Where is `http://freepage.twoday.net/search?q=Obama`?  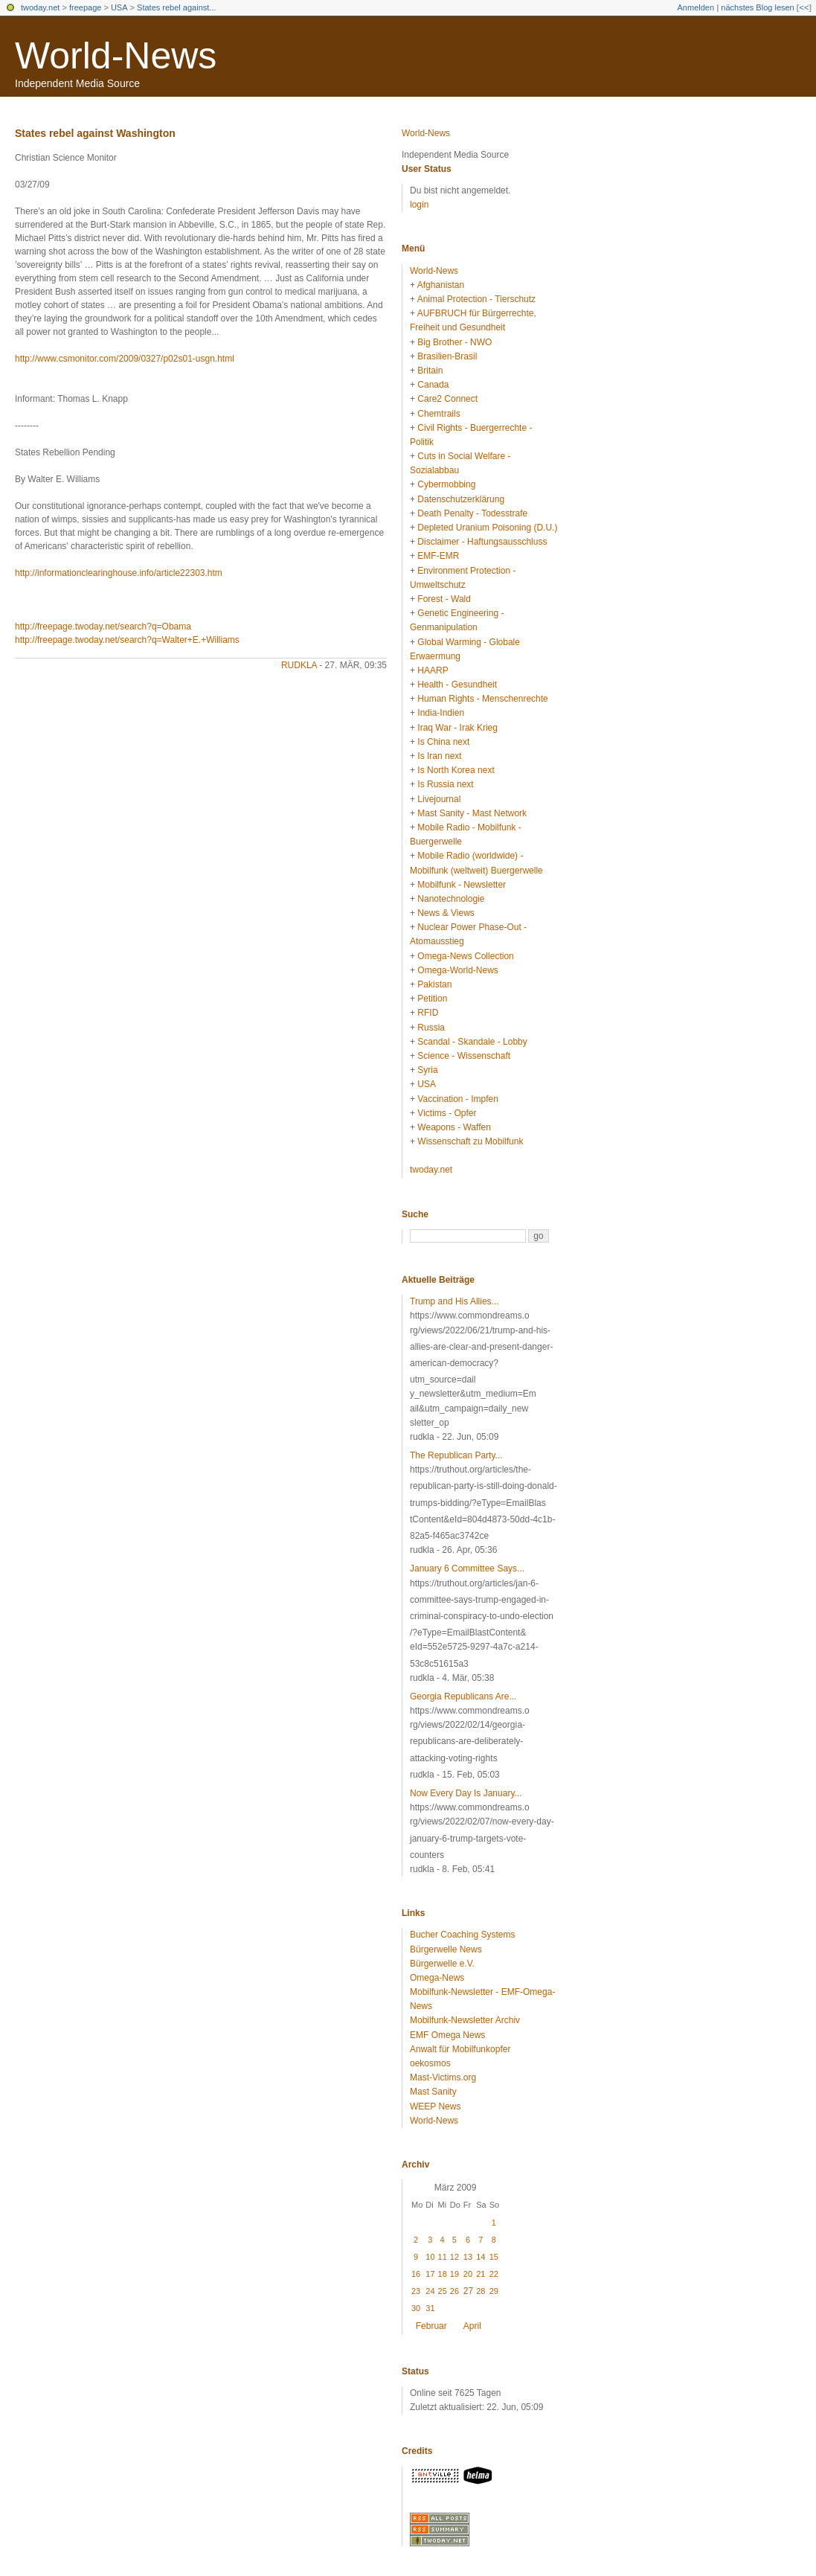 http://freepage.twoday.net/search?q=Obama is located at coordinates (103, 626).